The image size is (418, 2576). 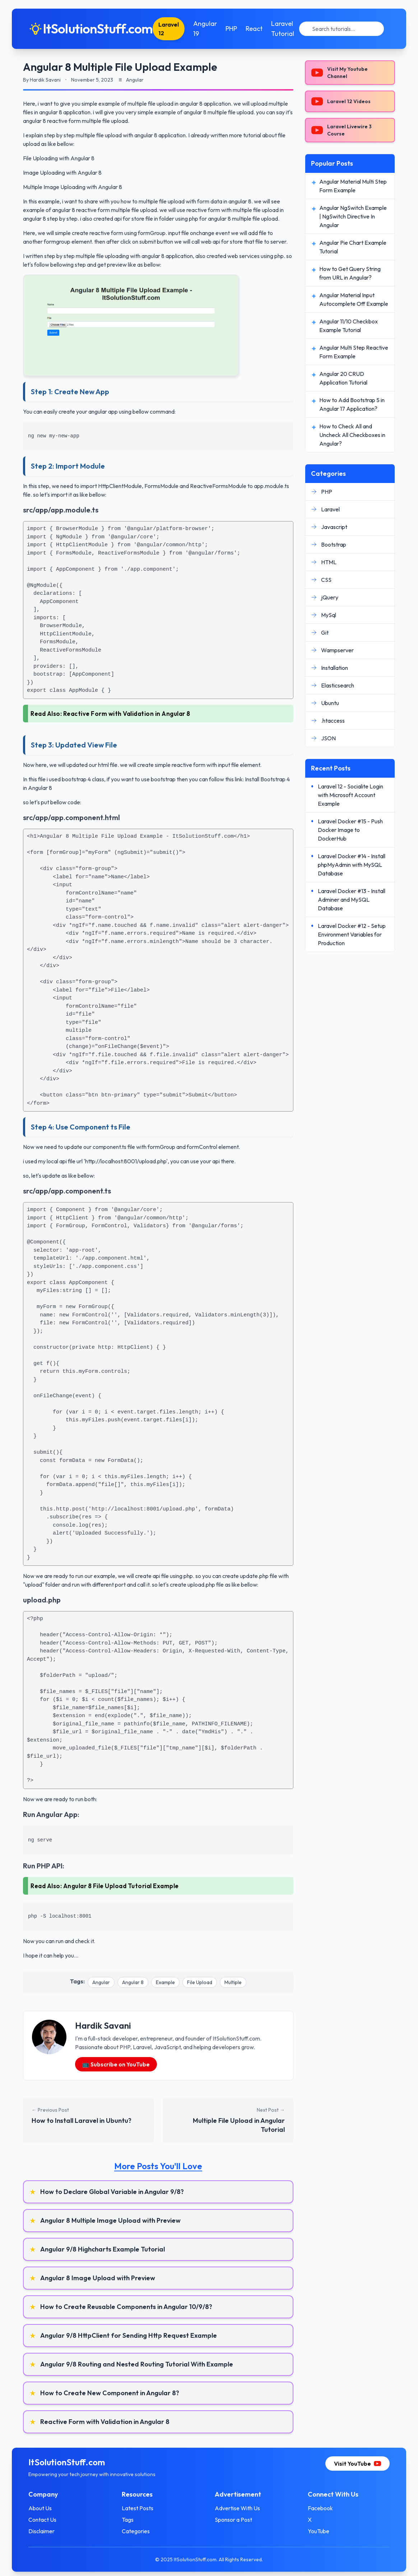 I want to click on Multiple, so click(x=233, y=1982).